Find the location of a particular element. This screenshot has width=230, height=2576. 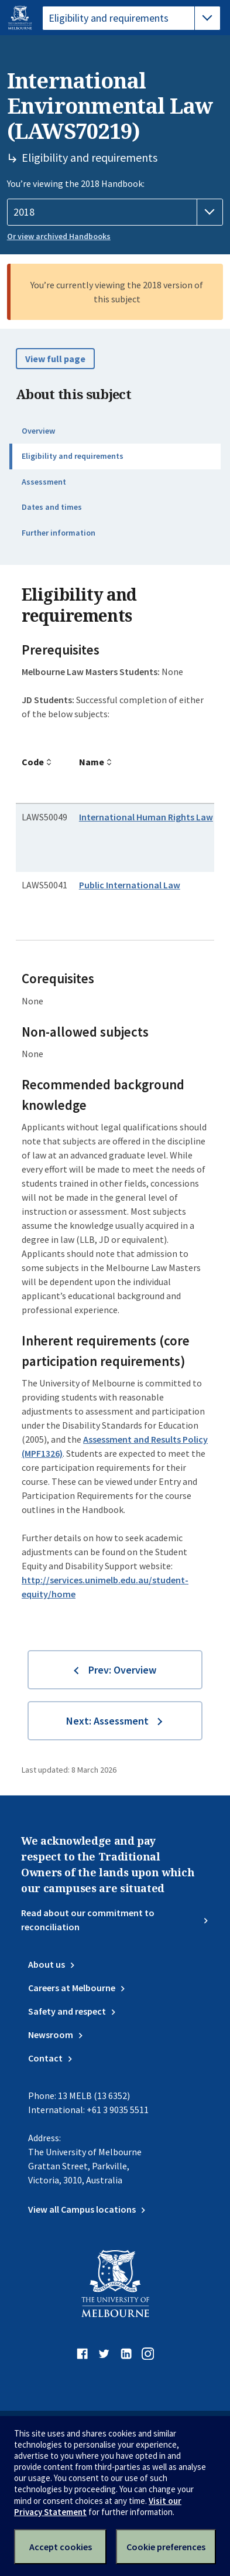

Overview is located at coordinates (38, 430).